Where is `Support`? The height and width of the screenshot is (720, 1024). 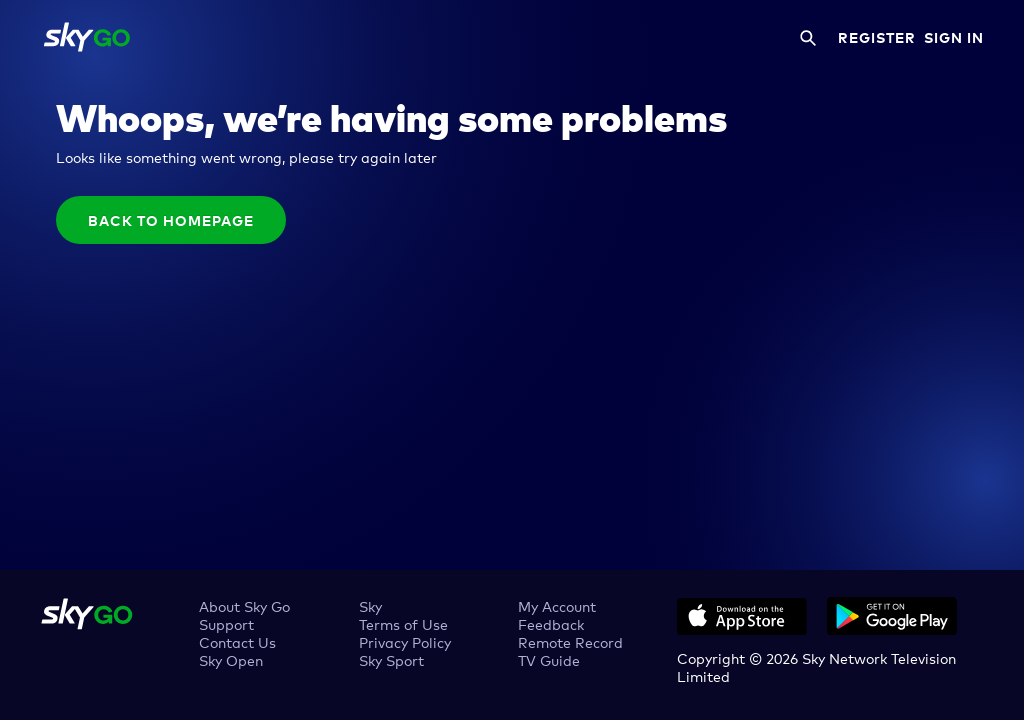 Support is located at coordinates (226, 623).